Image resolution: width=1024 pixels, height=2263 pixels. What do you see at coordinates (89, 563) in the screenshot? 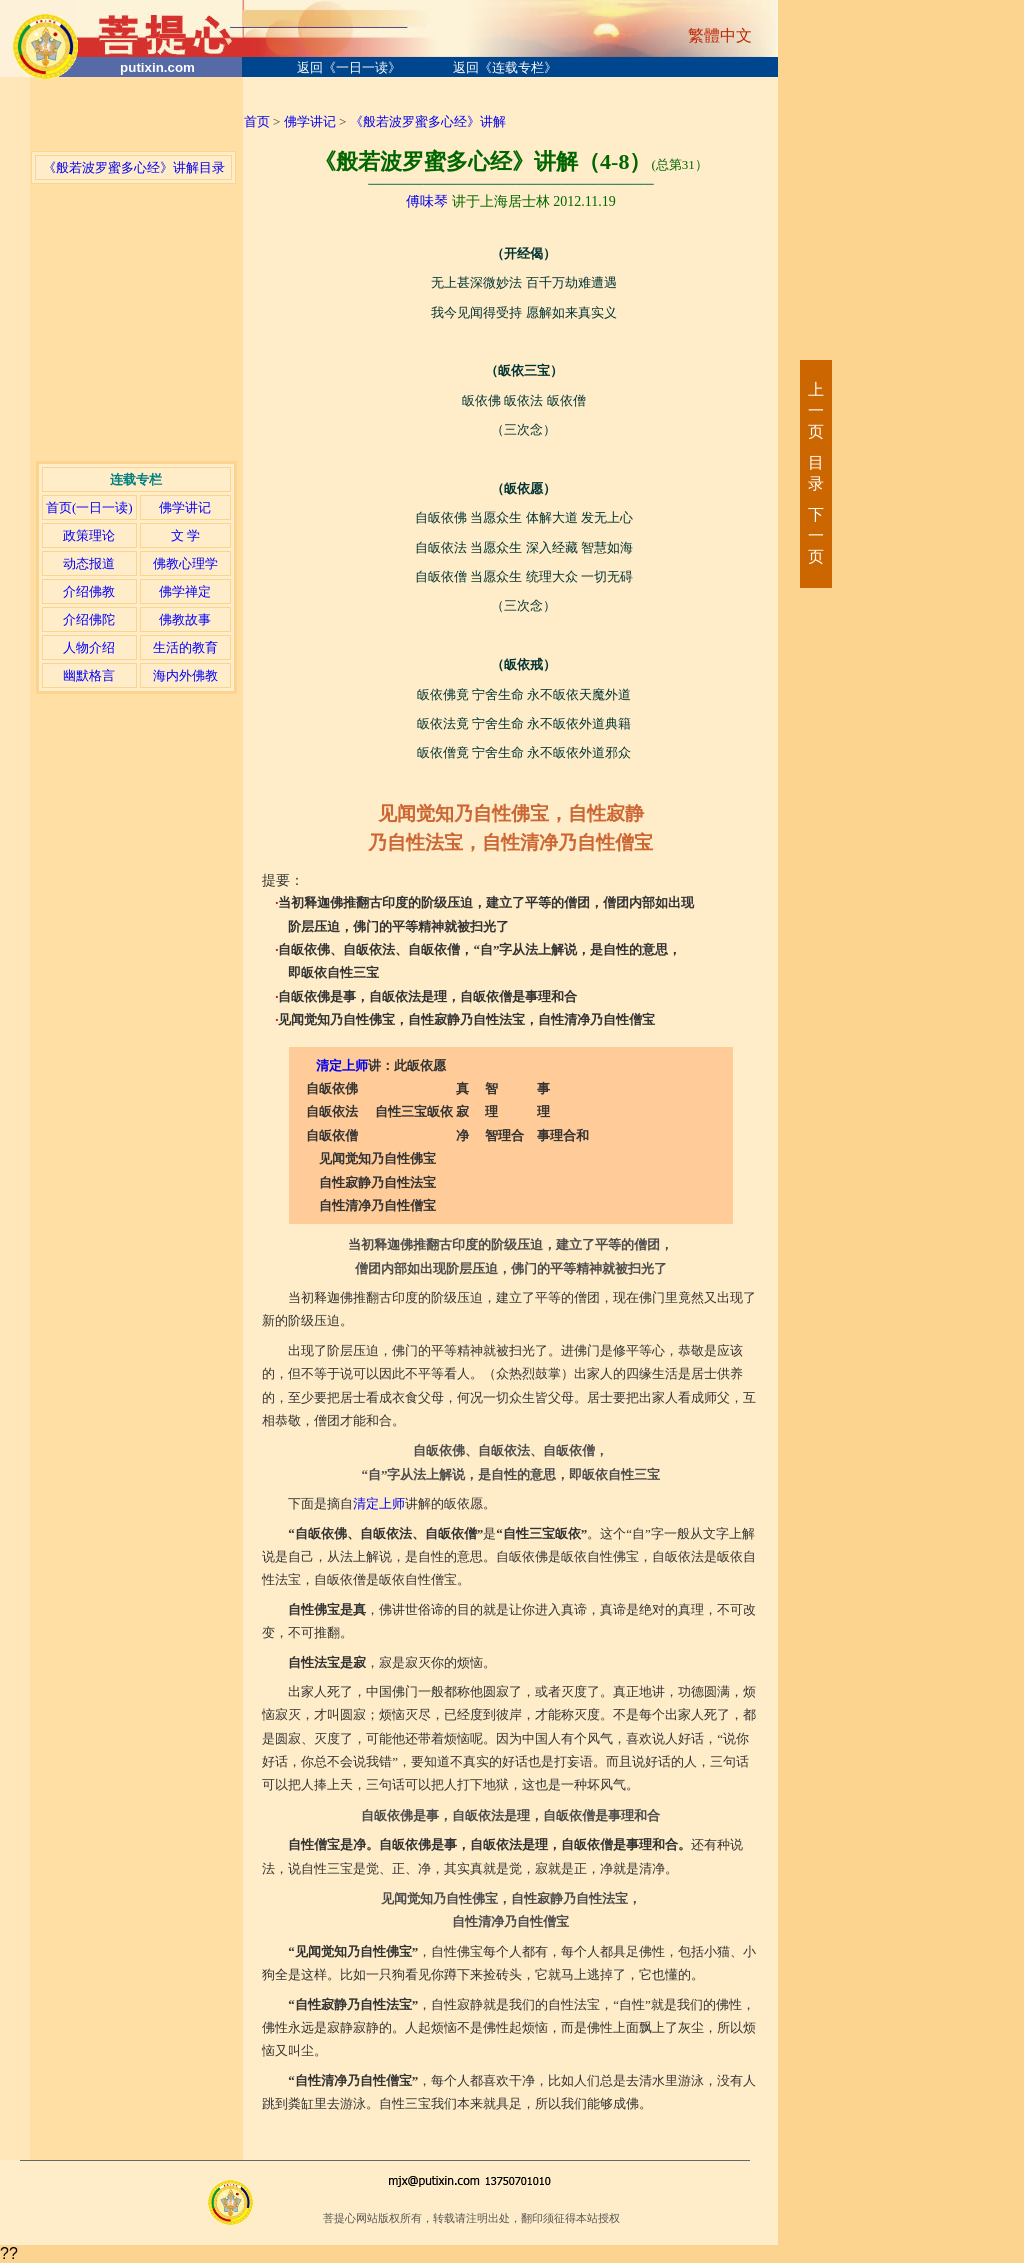
I see `动态报道` at bounding box center [89, 563].